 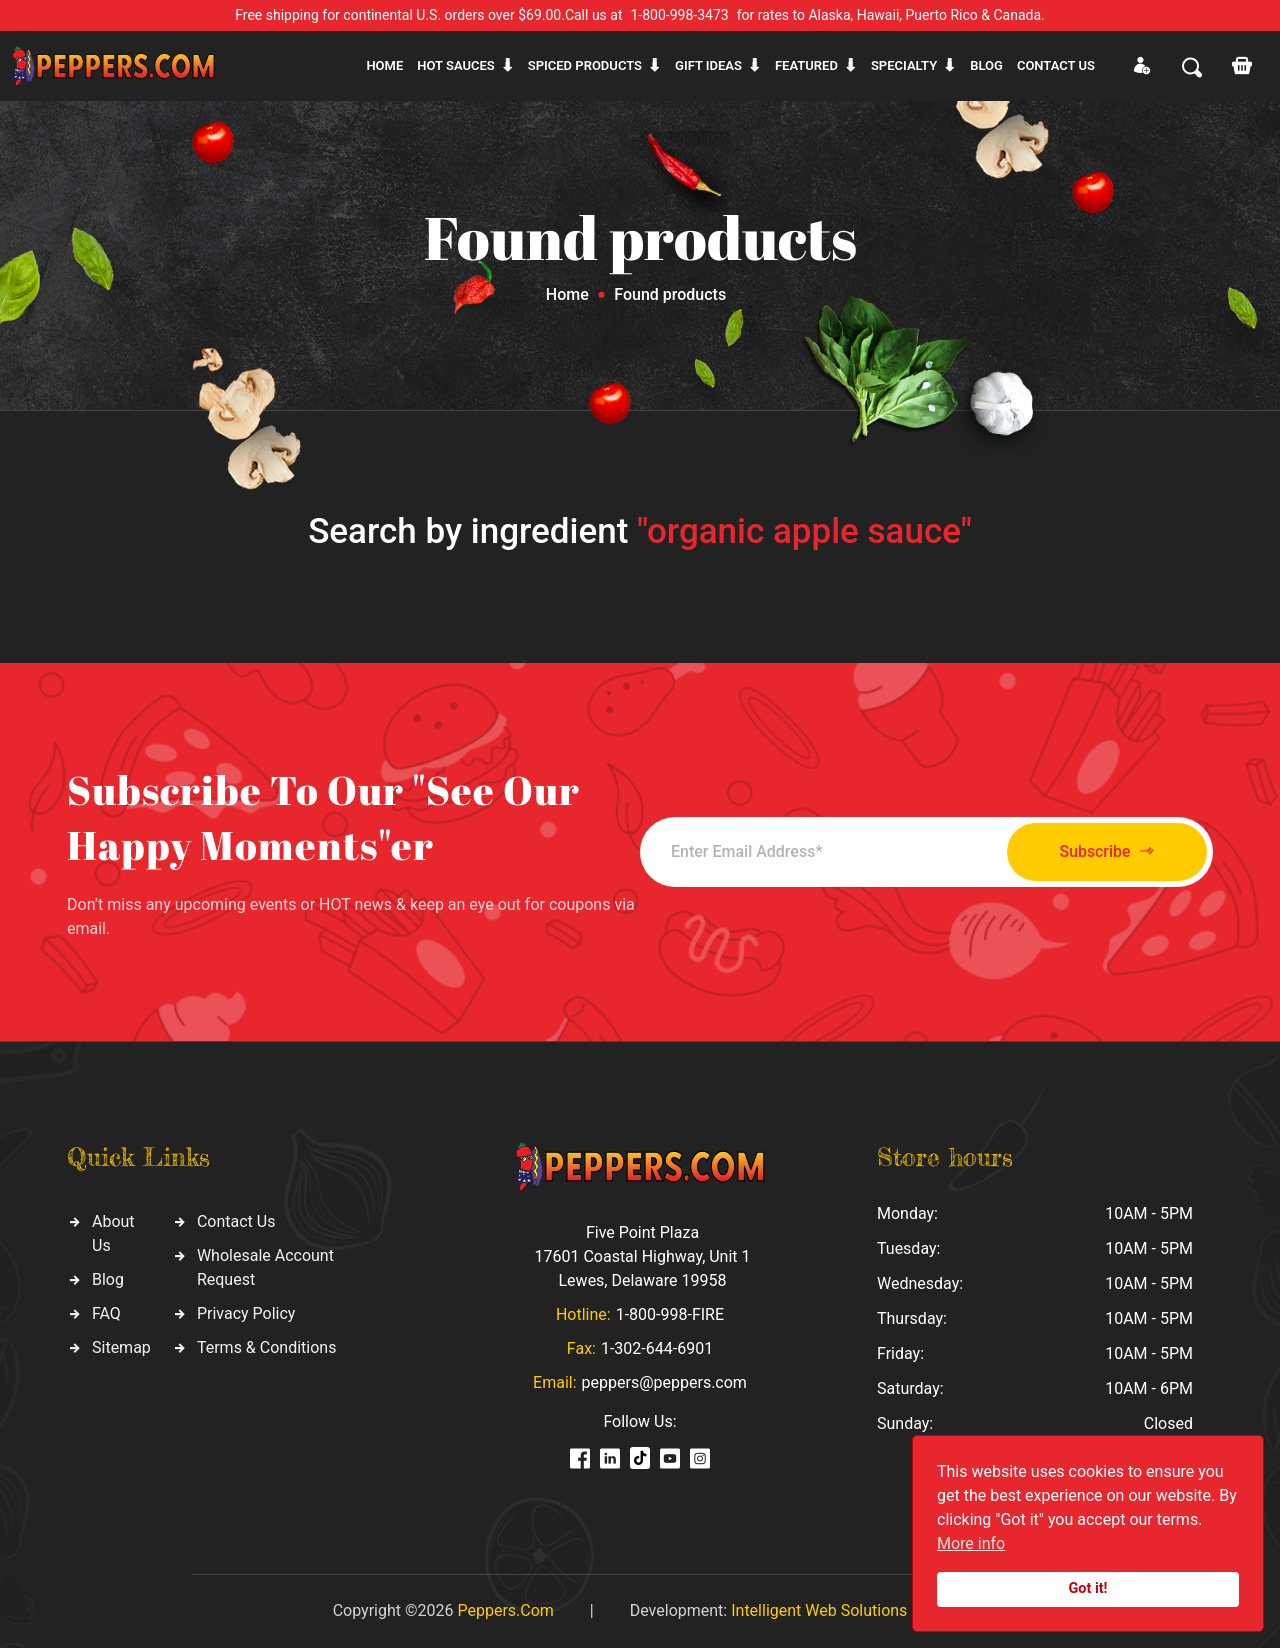 I want to click on Intelligent Web Solutions, so click(x=819, y=1610).